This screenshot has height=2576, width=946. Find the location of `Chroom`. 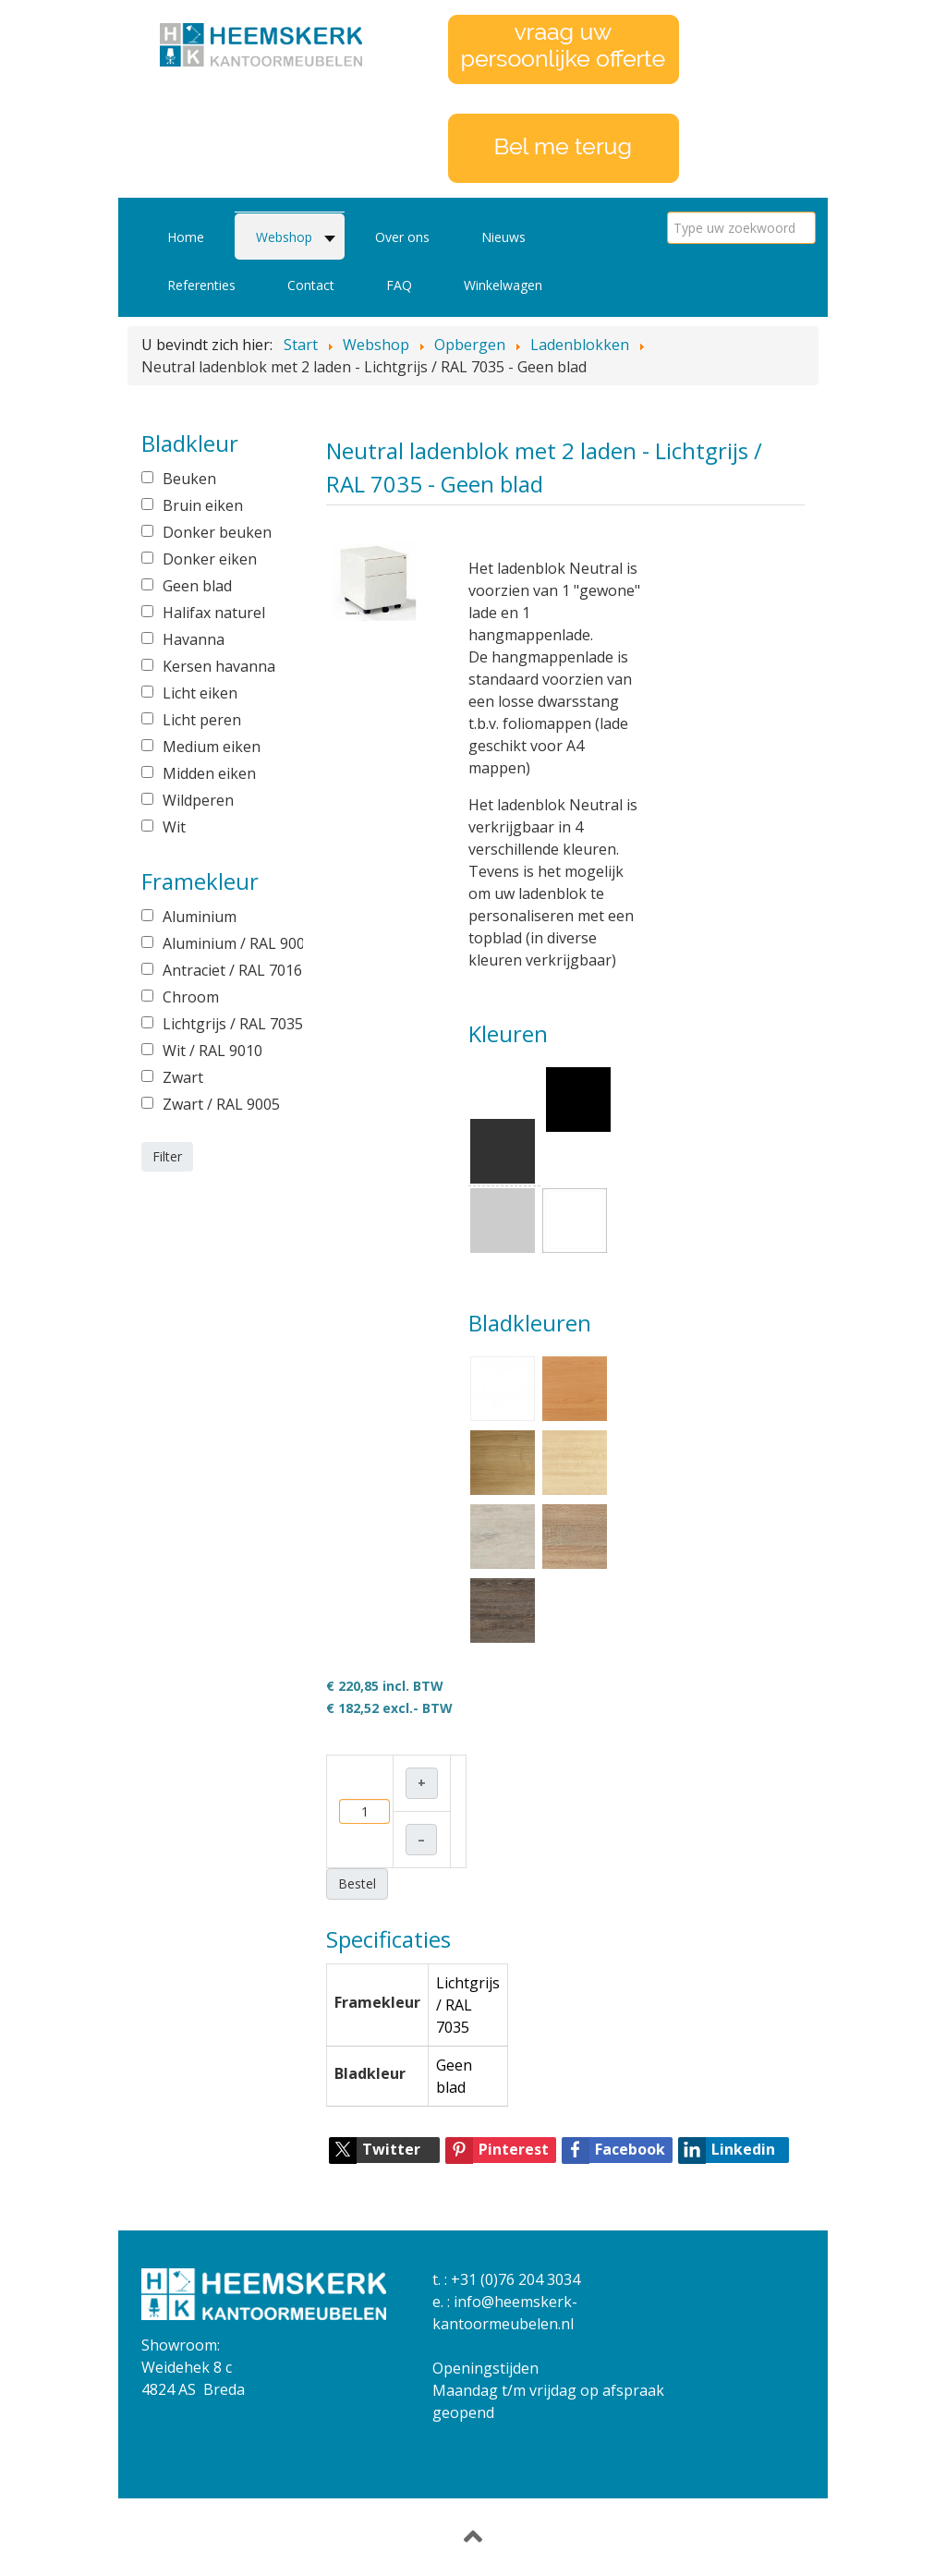

Chroom is located at coordinates (191, 997).